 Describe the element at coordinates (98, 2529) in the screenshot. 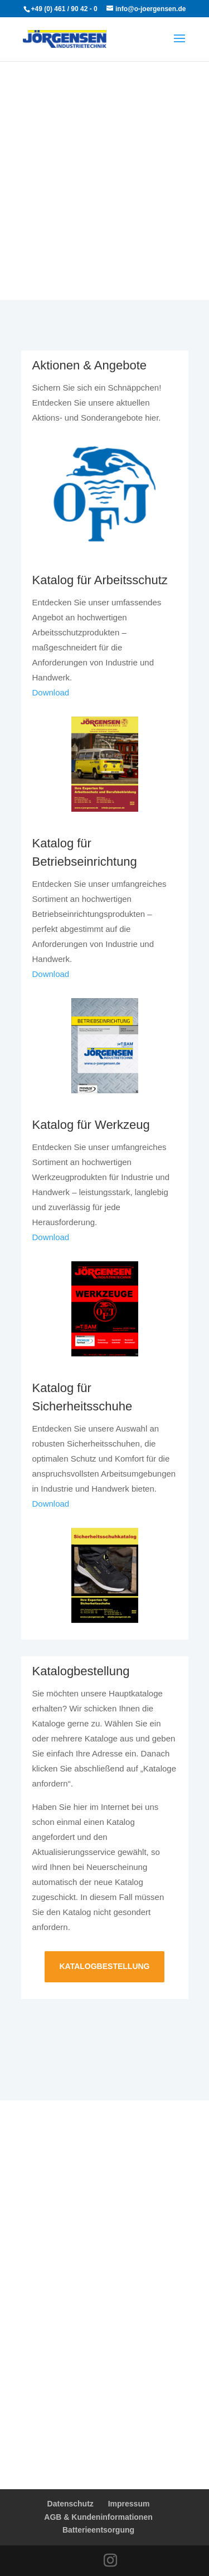

I see `Batterieentsorgung` at that location.